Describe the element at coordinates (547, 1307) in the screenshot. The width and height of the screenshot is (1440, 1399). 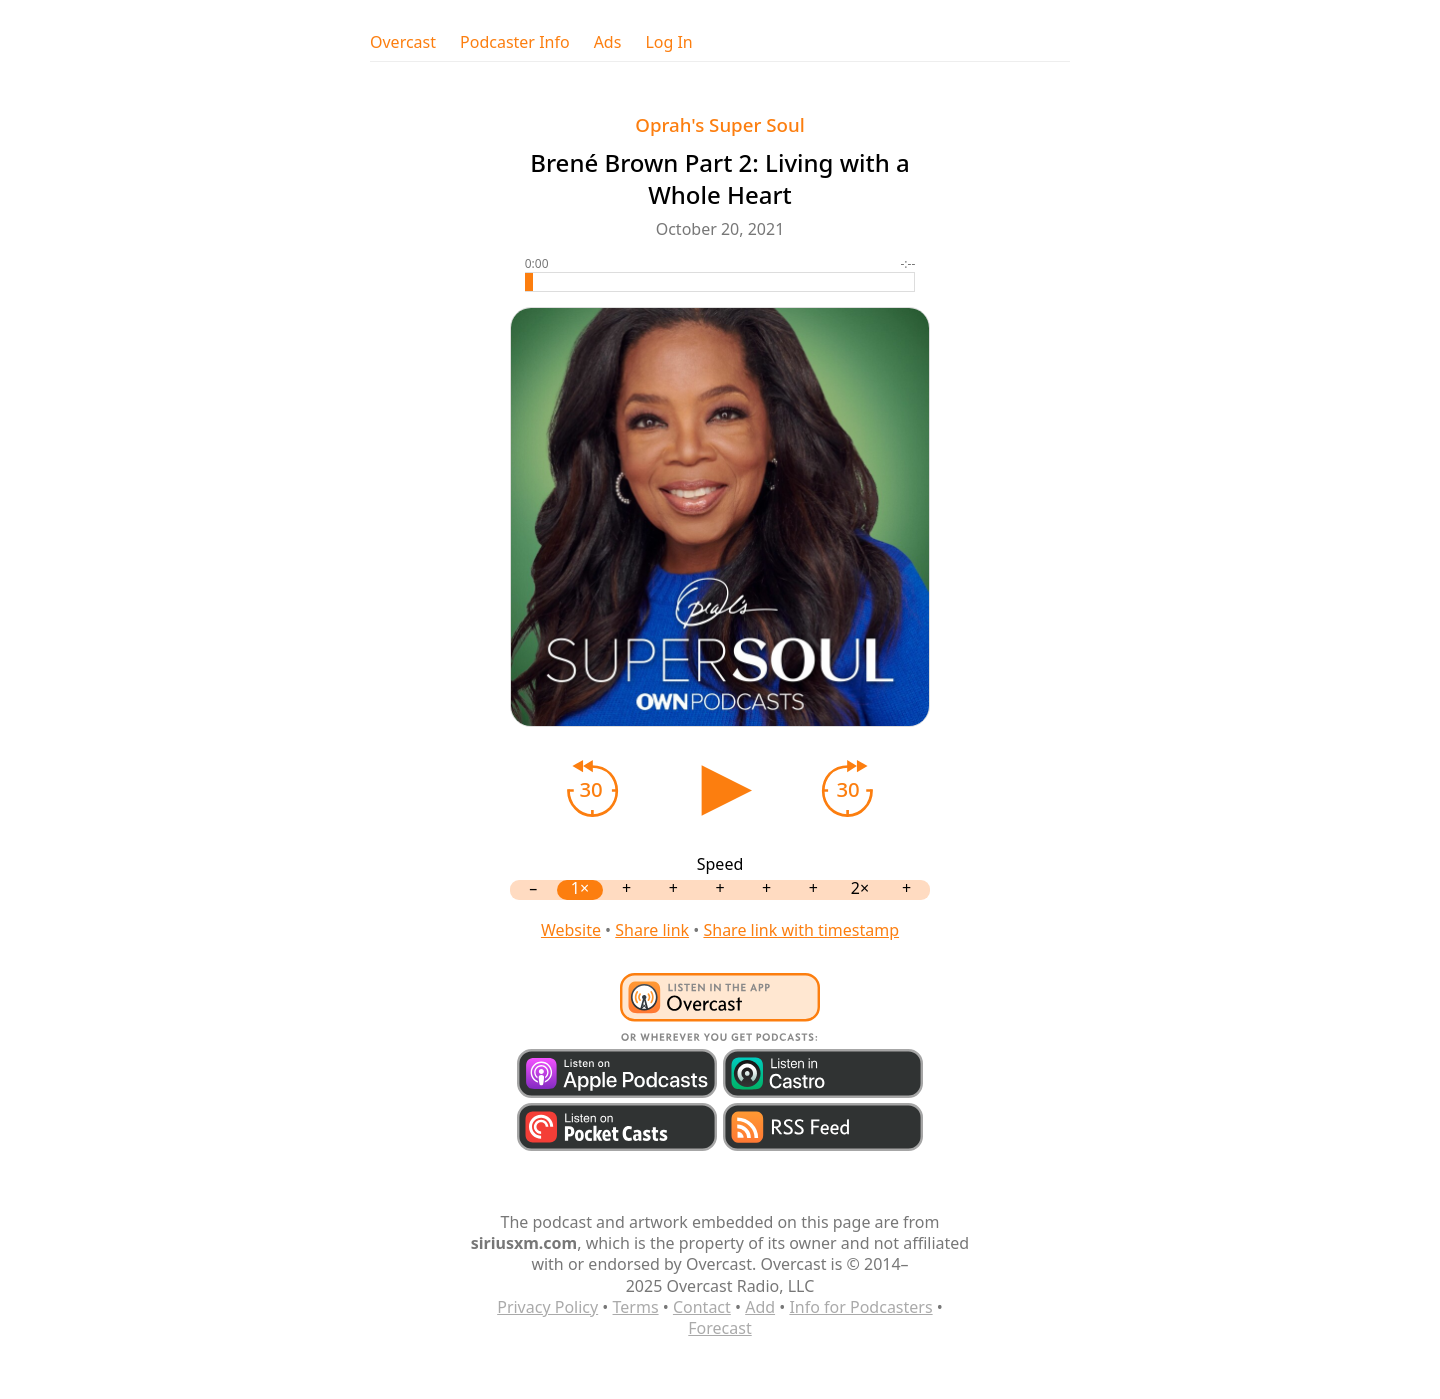
I see `Privacy Policy` at that location.